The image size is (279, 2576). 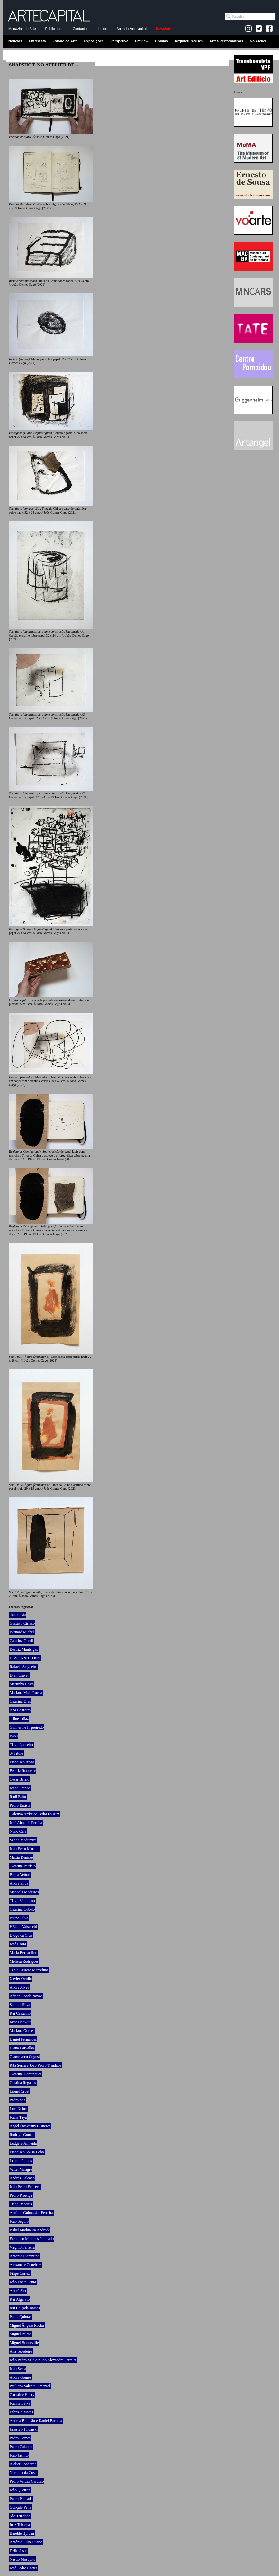 I want to click on Diana Carvalho, so click(x=22, y=2048).